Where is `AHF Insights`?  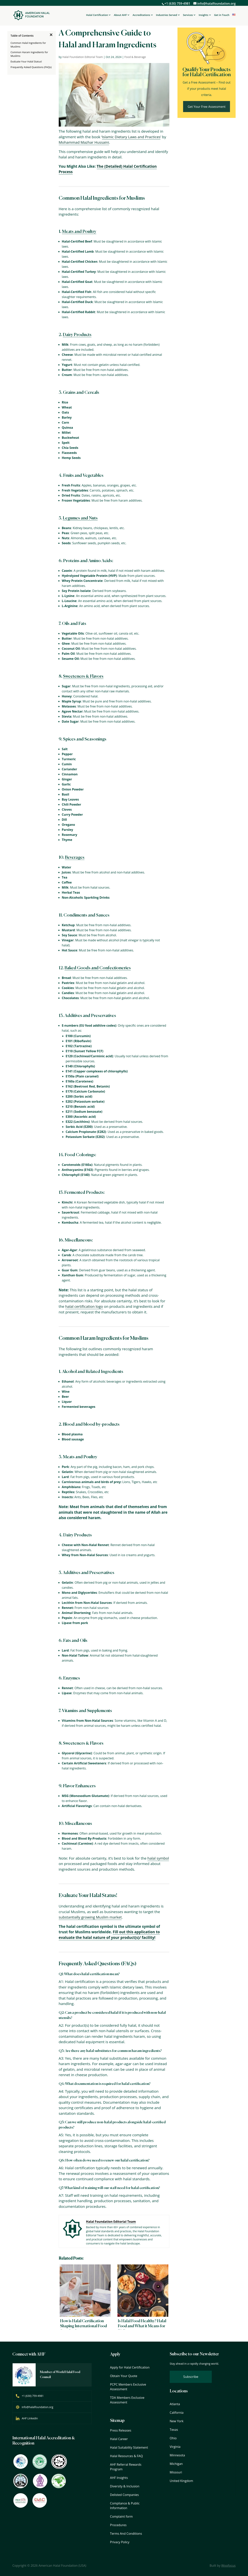
AHF Insights is located at coordinates (119, 2478).